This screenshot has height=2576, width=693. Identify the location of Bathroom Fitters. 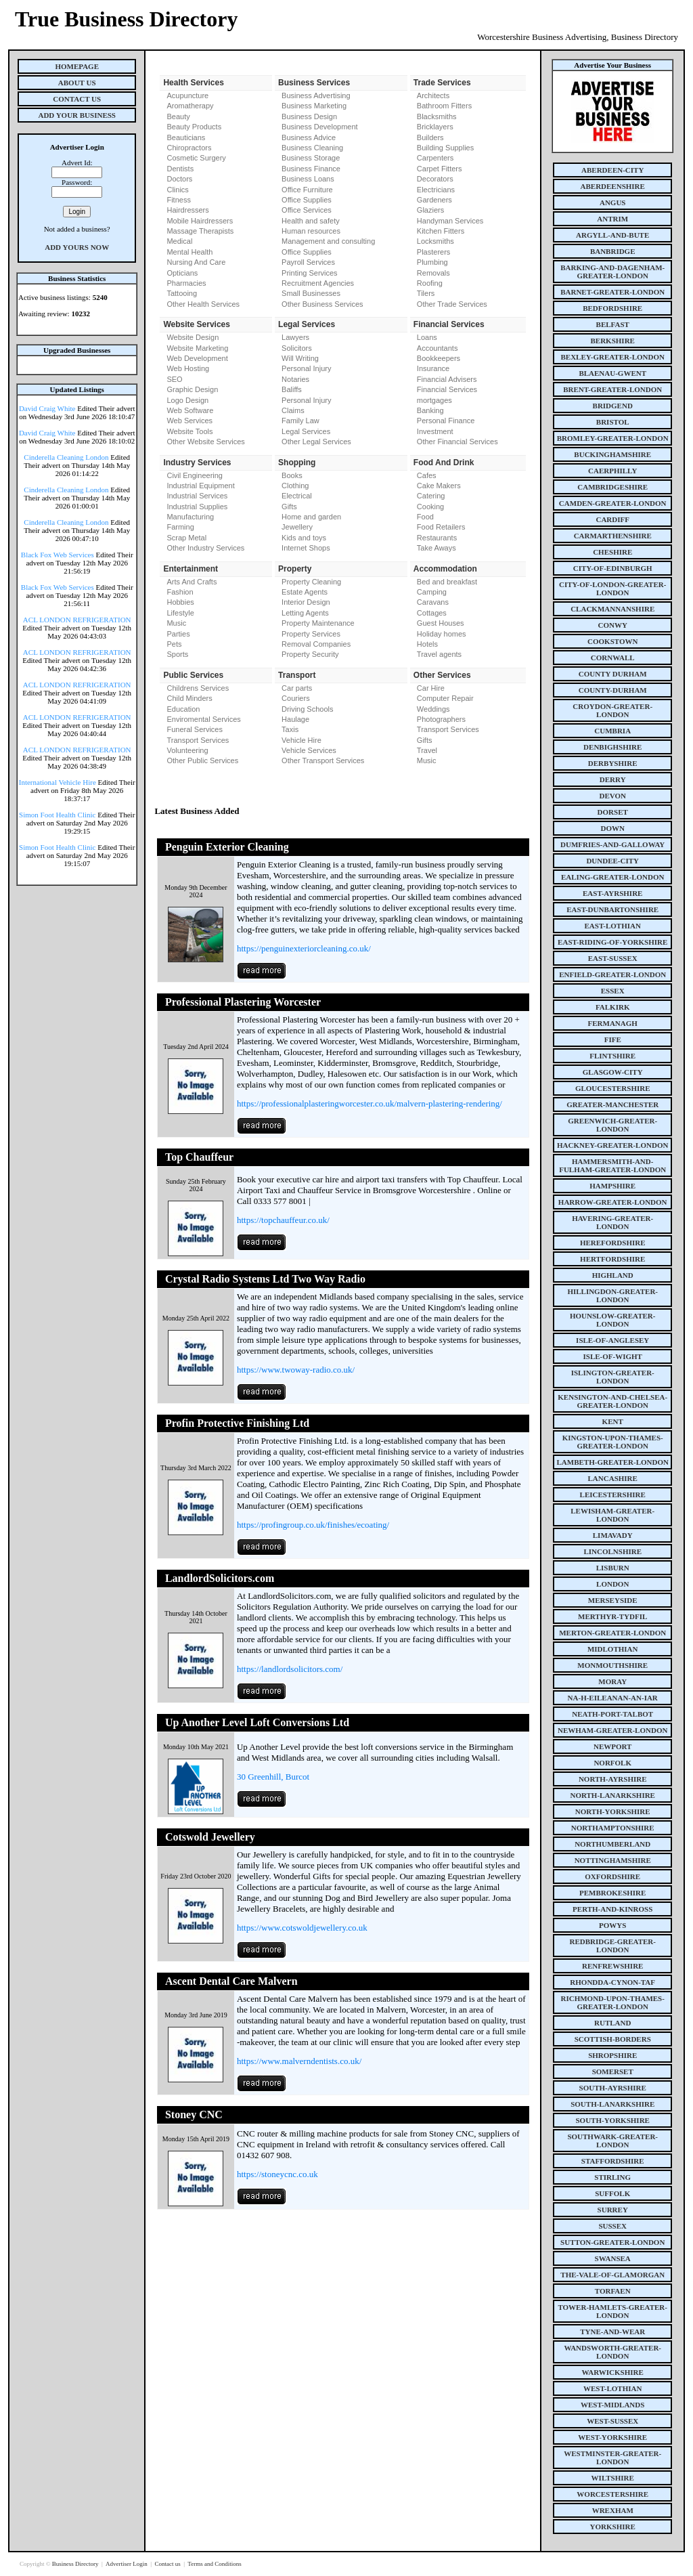
(444, 106).